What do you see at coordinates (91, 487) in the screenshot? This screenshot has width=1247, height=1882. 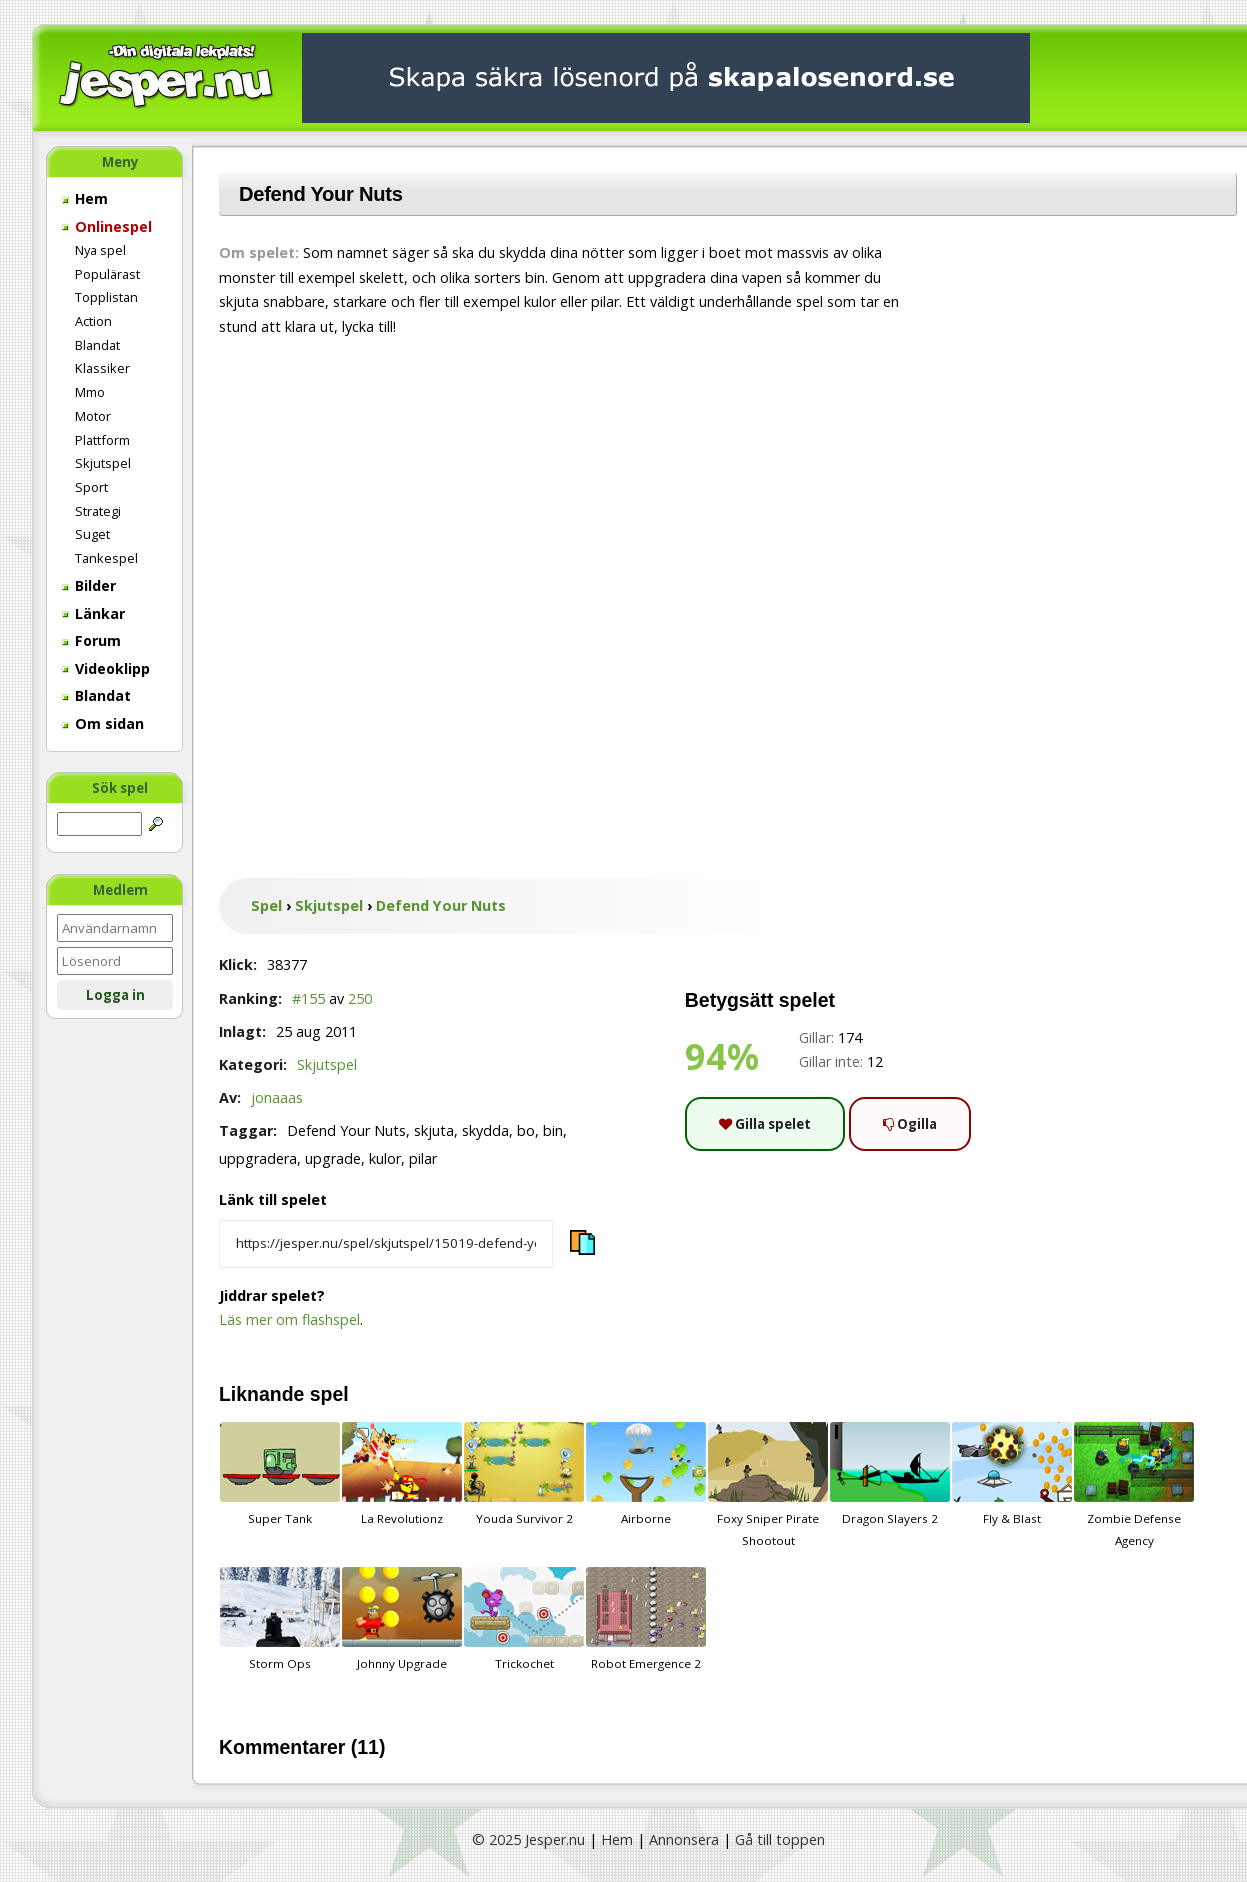 I see `Sport` at bounding box center [91, 487].